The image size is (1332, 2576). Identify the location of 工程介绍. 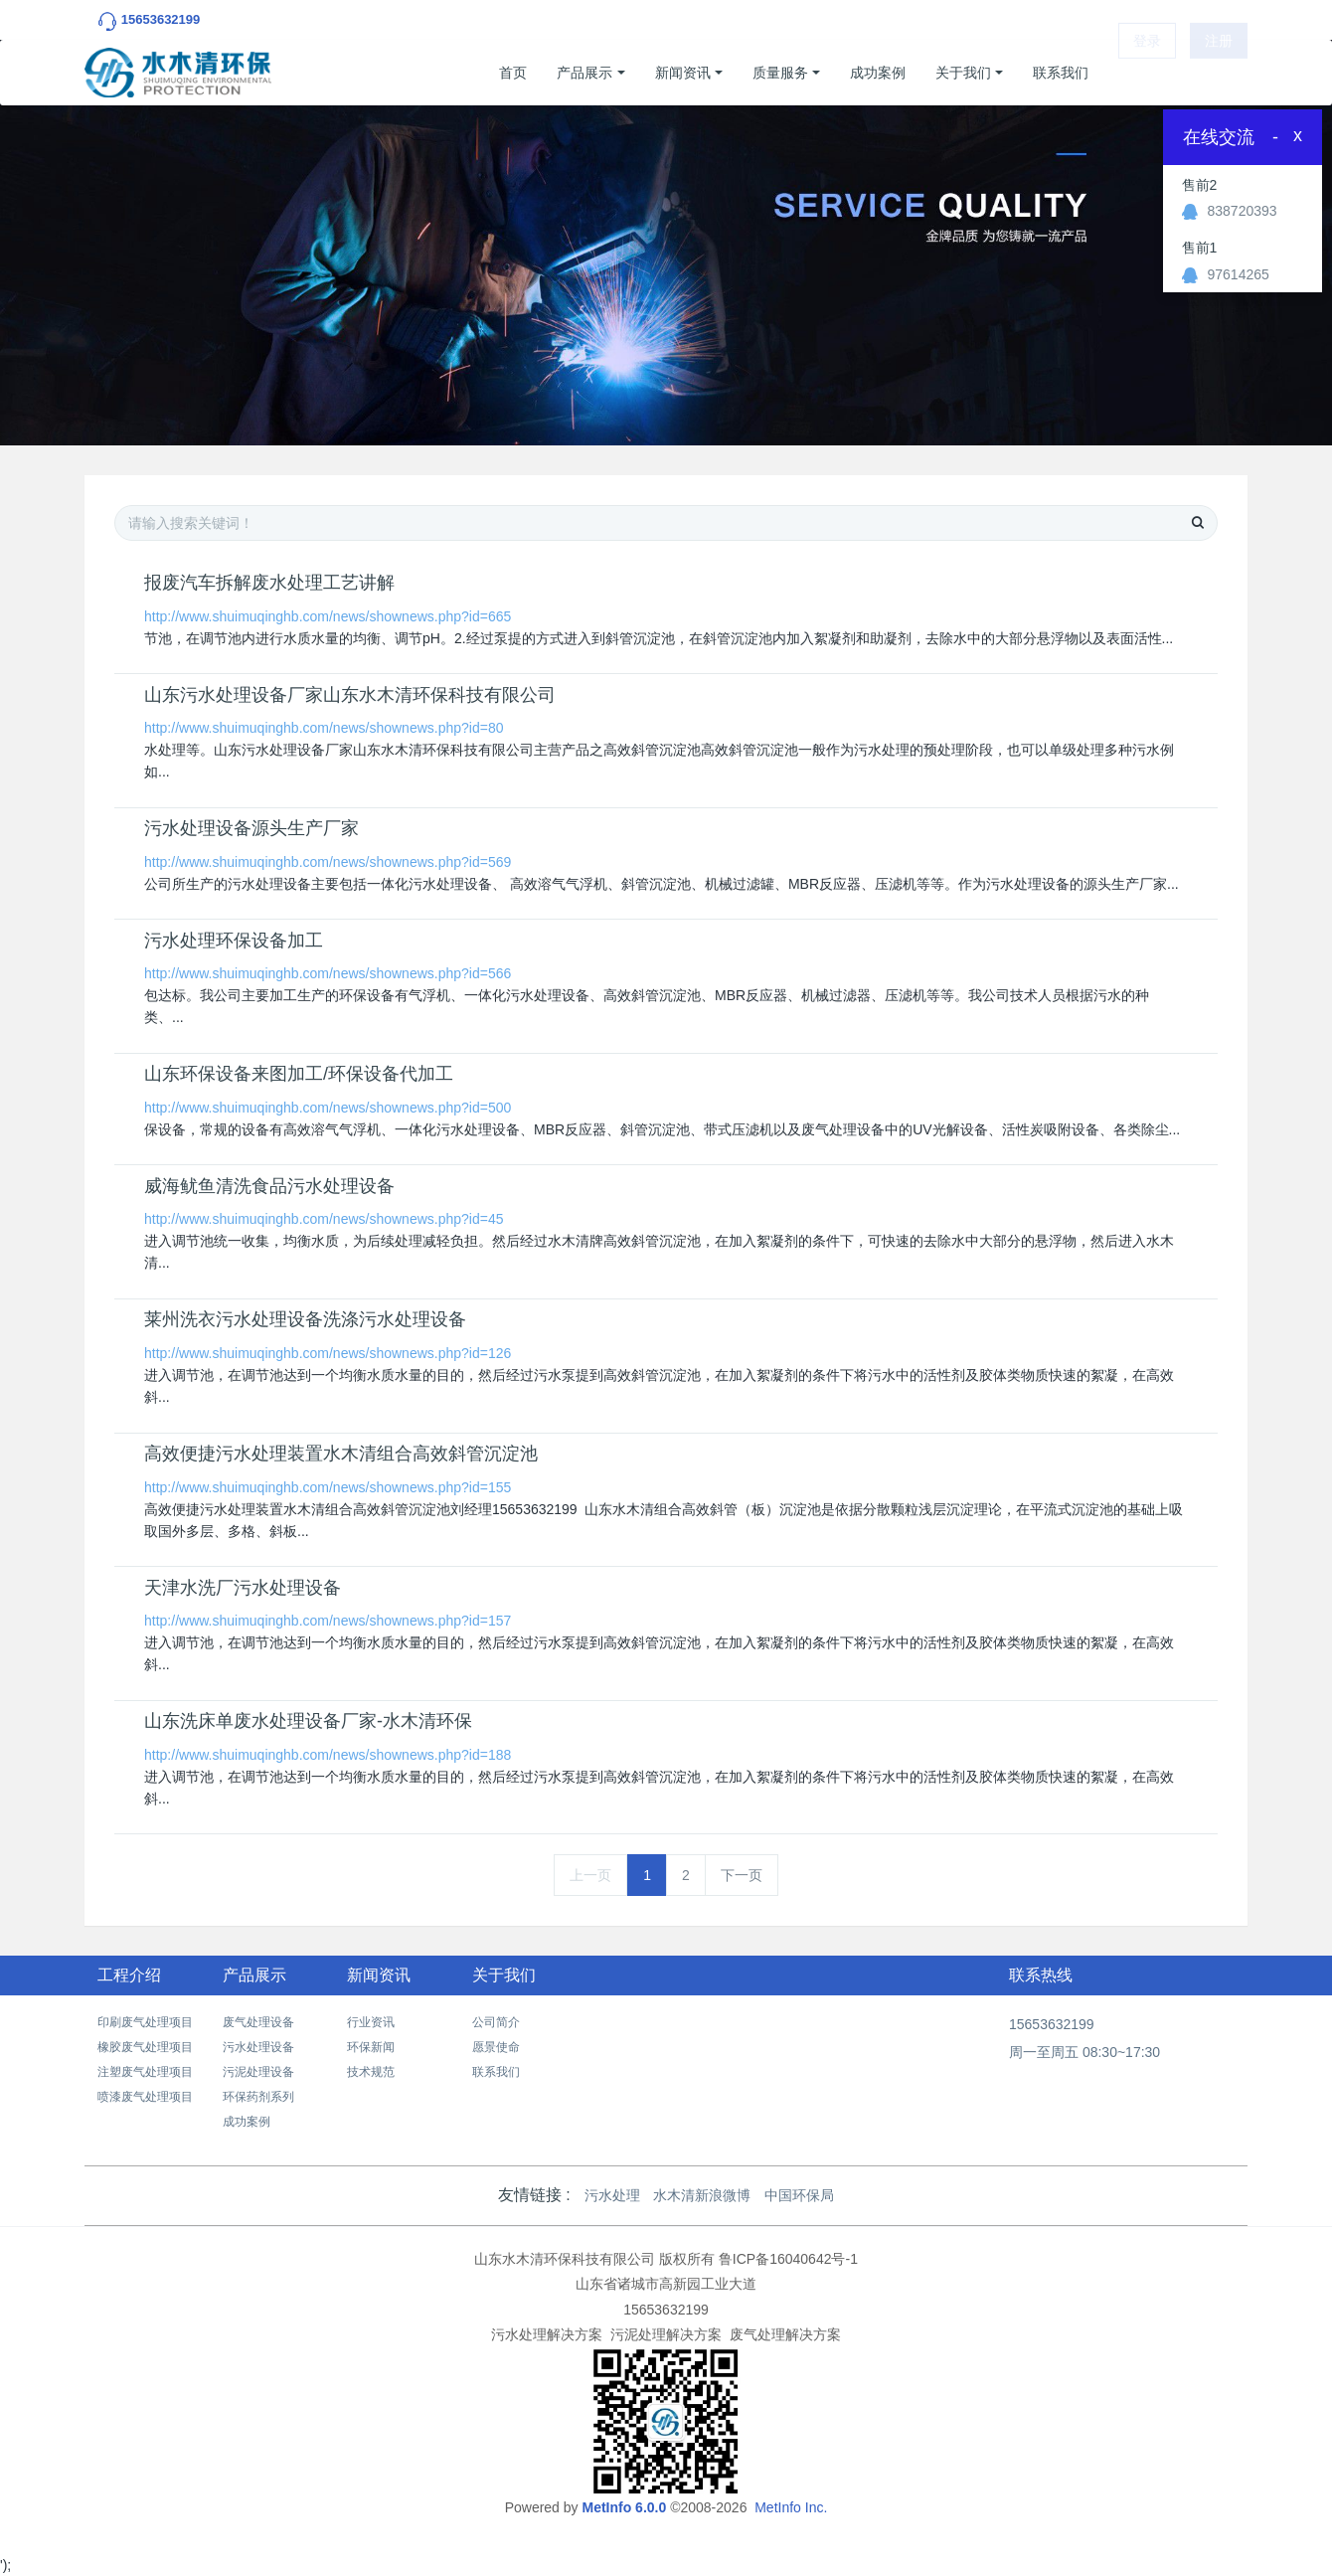
(129, 1975).